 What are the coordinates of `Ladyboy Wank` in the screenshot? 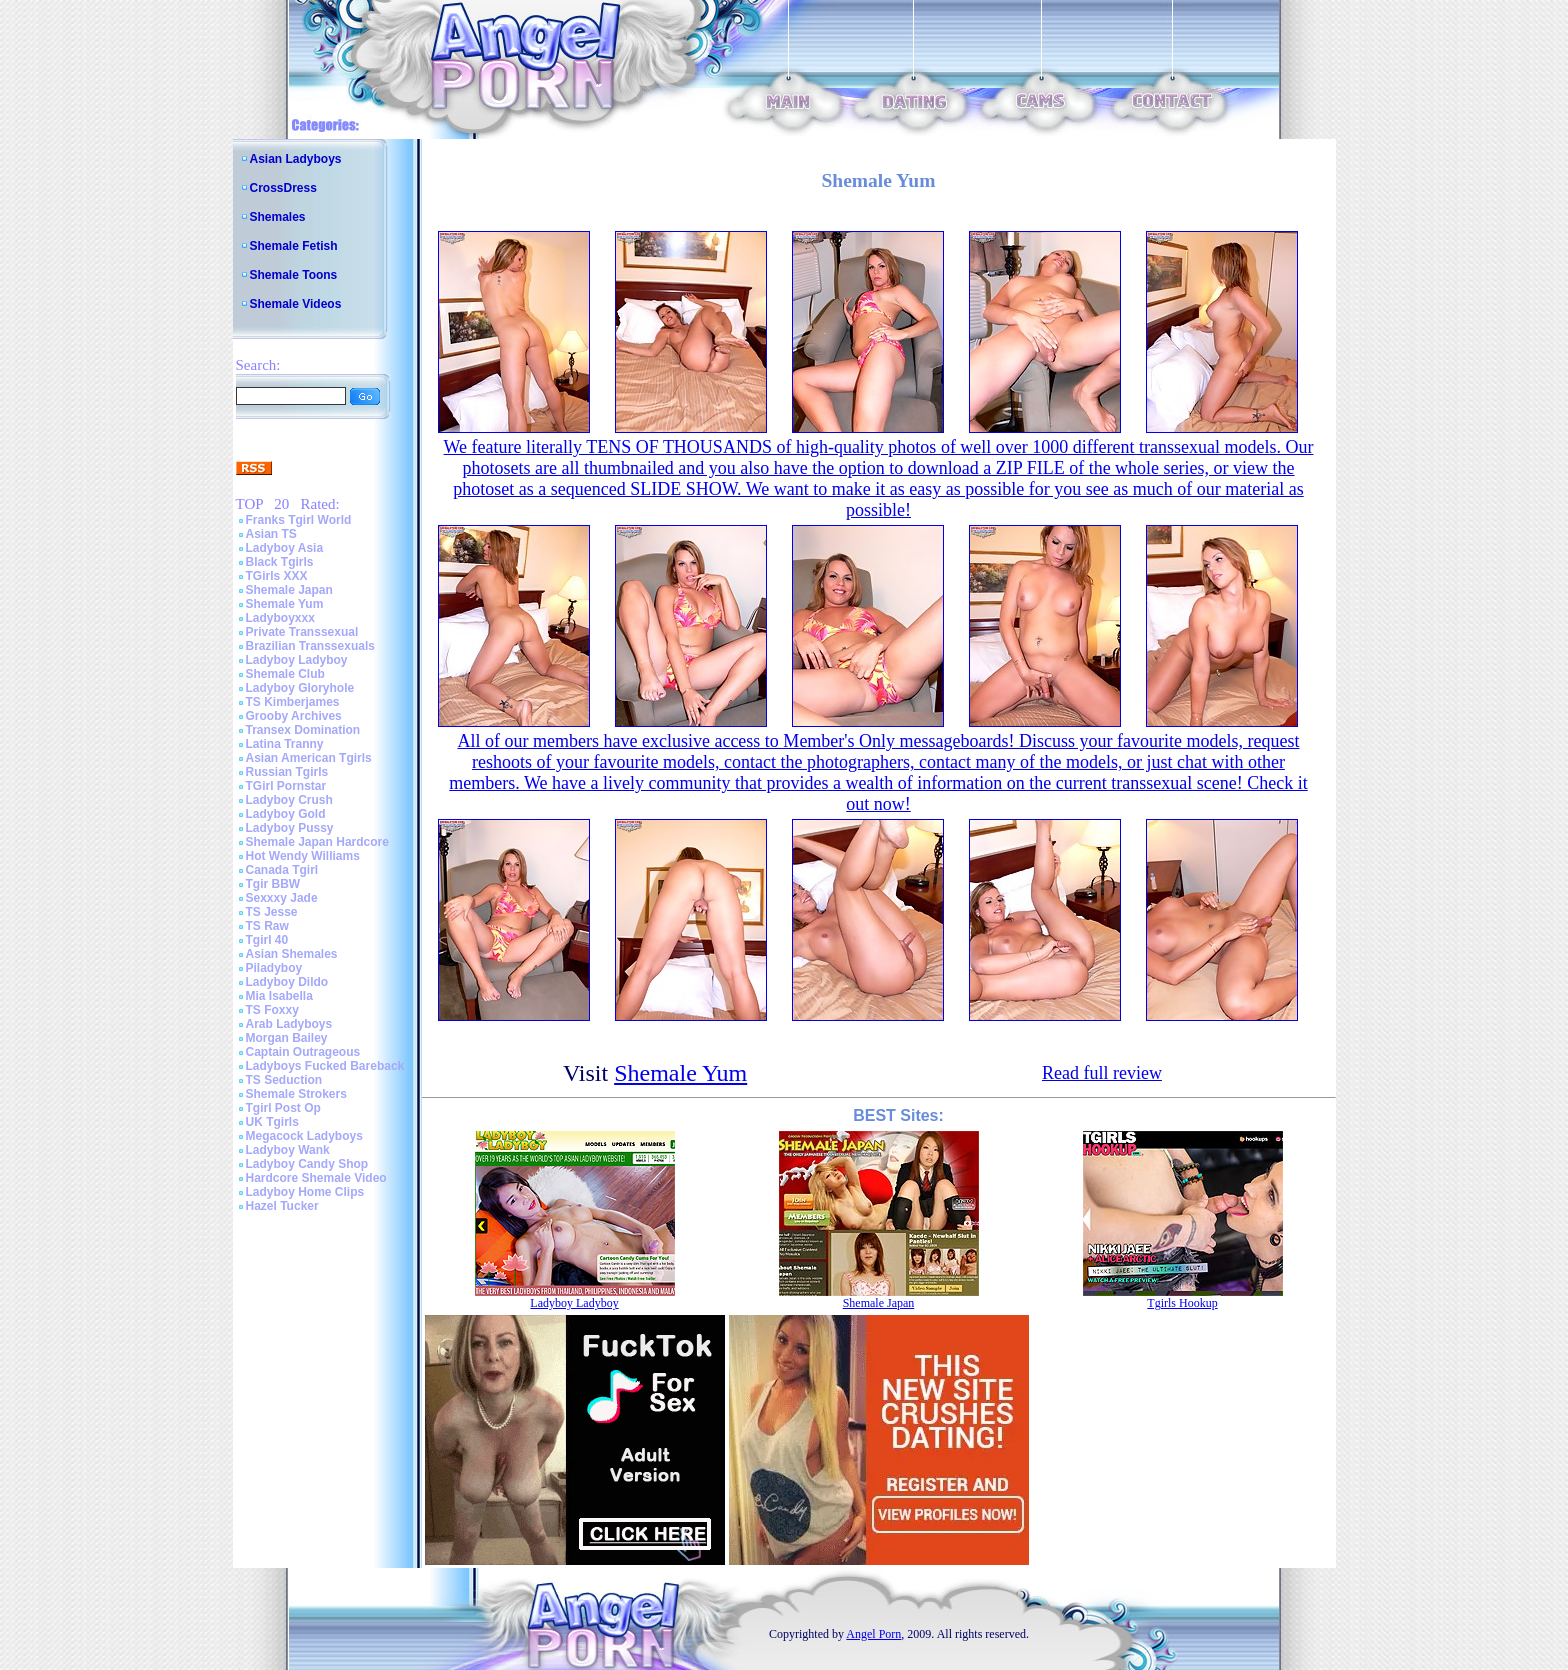 It's located at (288, 1150).